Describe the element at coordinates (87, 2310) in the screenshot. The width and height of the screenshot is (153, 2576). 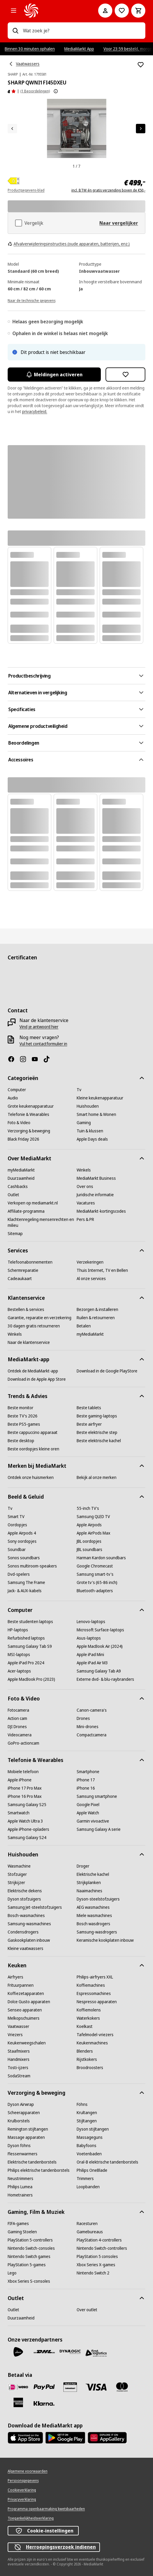
I see `[Over outlet]` at that location.